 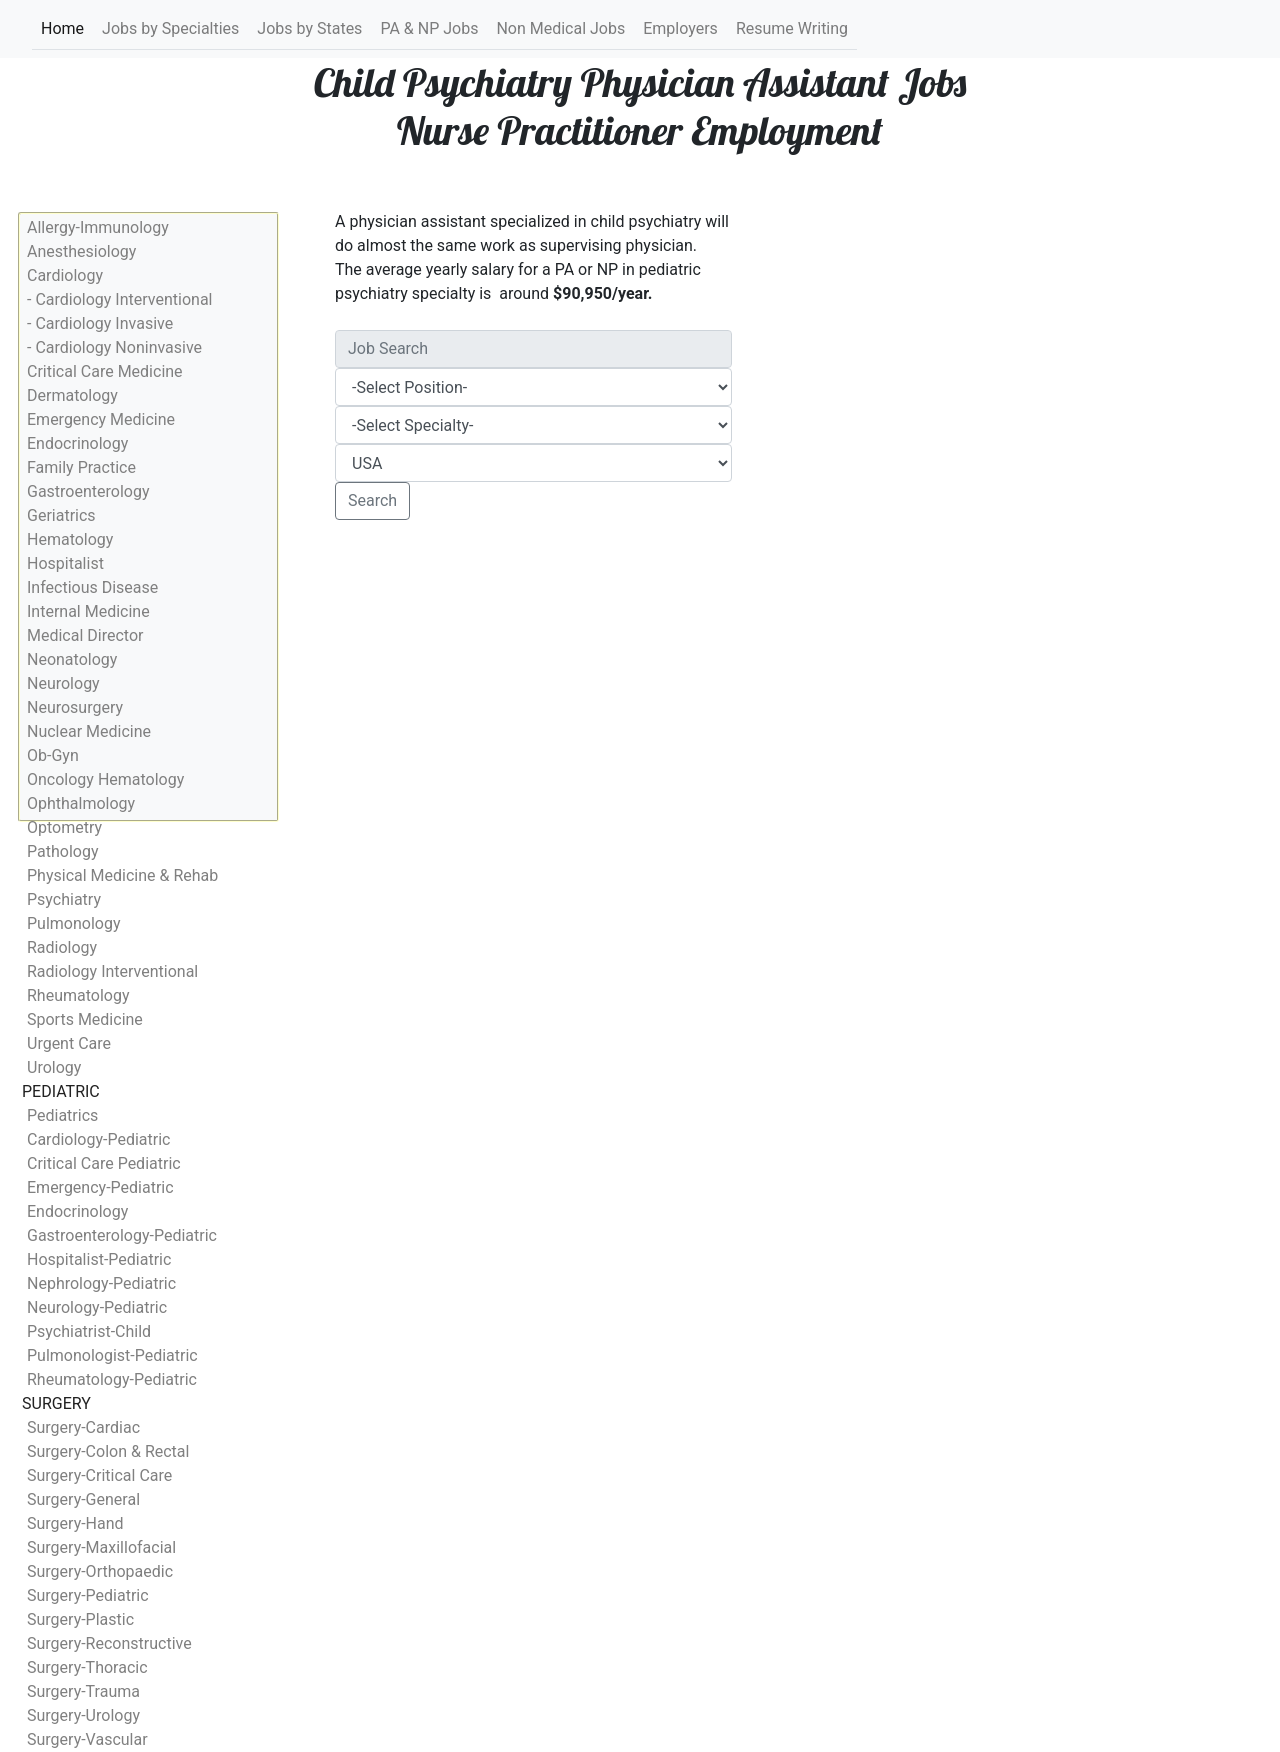 What do you see at coordinates (75, 1523) in the screenshot?
I see `Surgery-Hand` at bounding box center [75, 1523].